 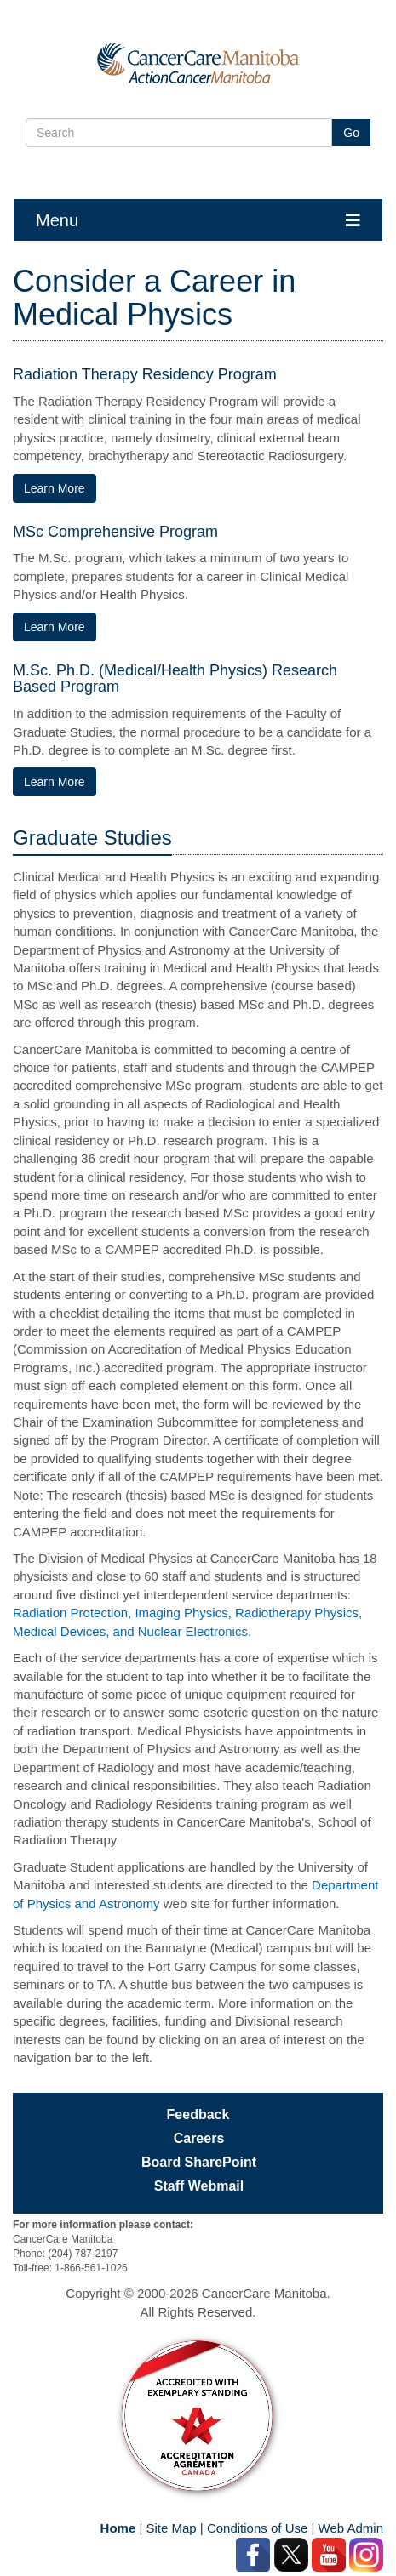 What do you see at coordinates (198, 2162) in the screenshot?
I see `Board SharePoint` at bounding box center [198, 2162].